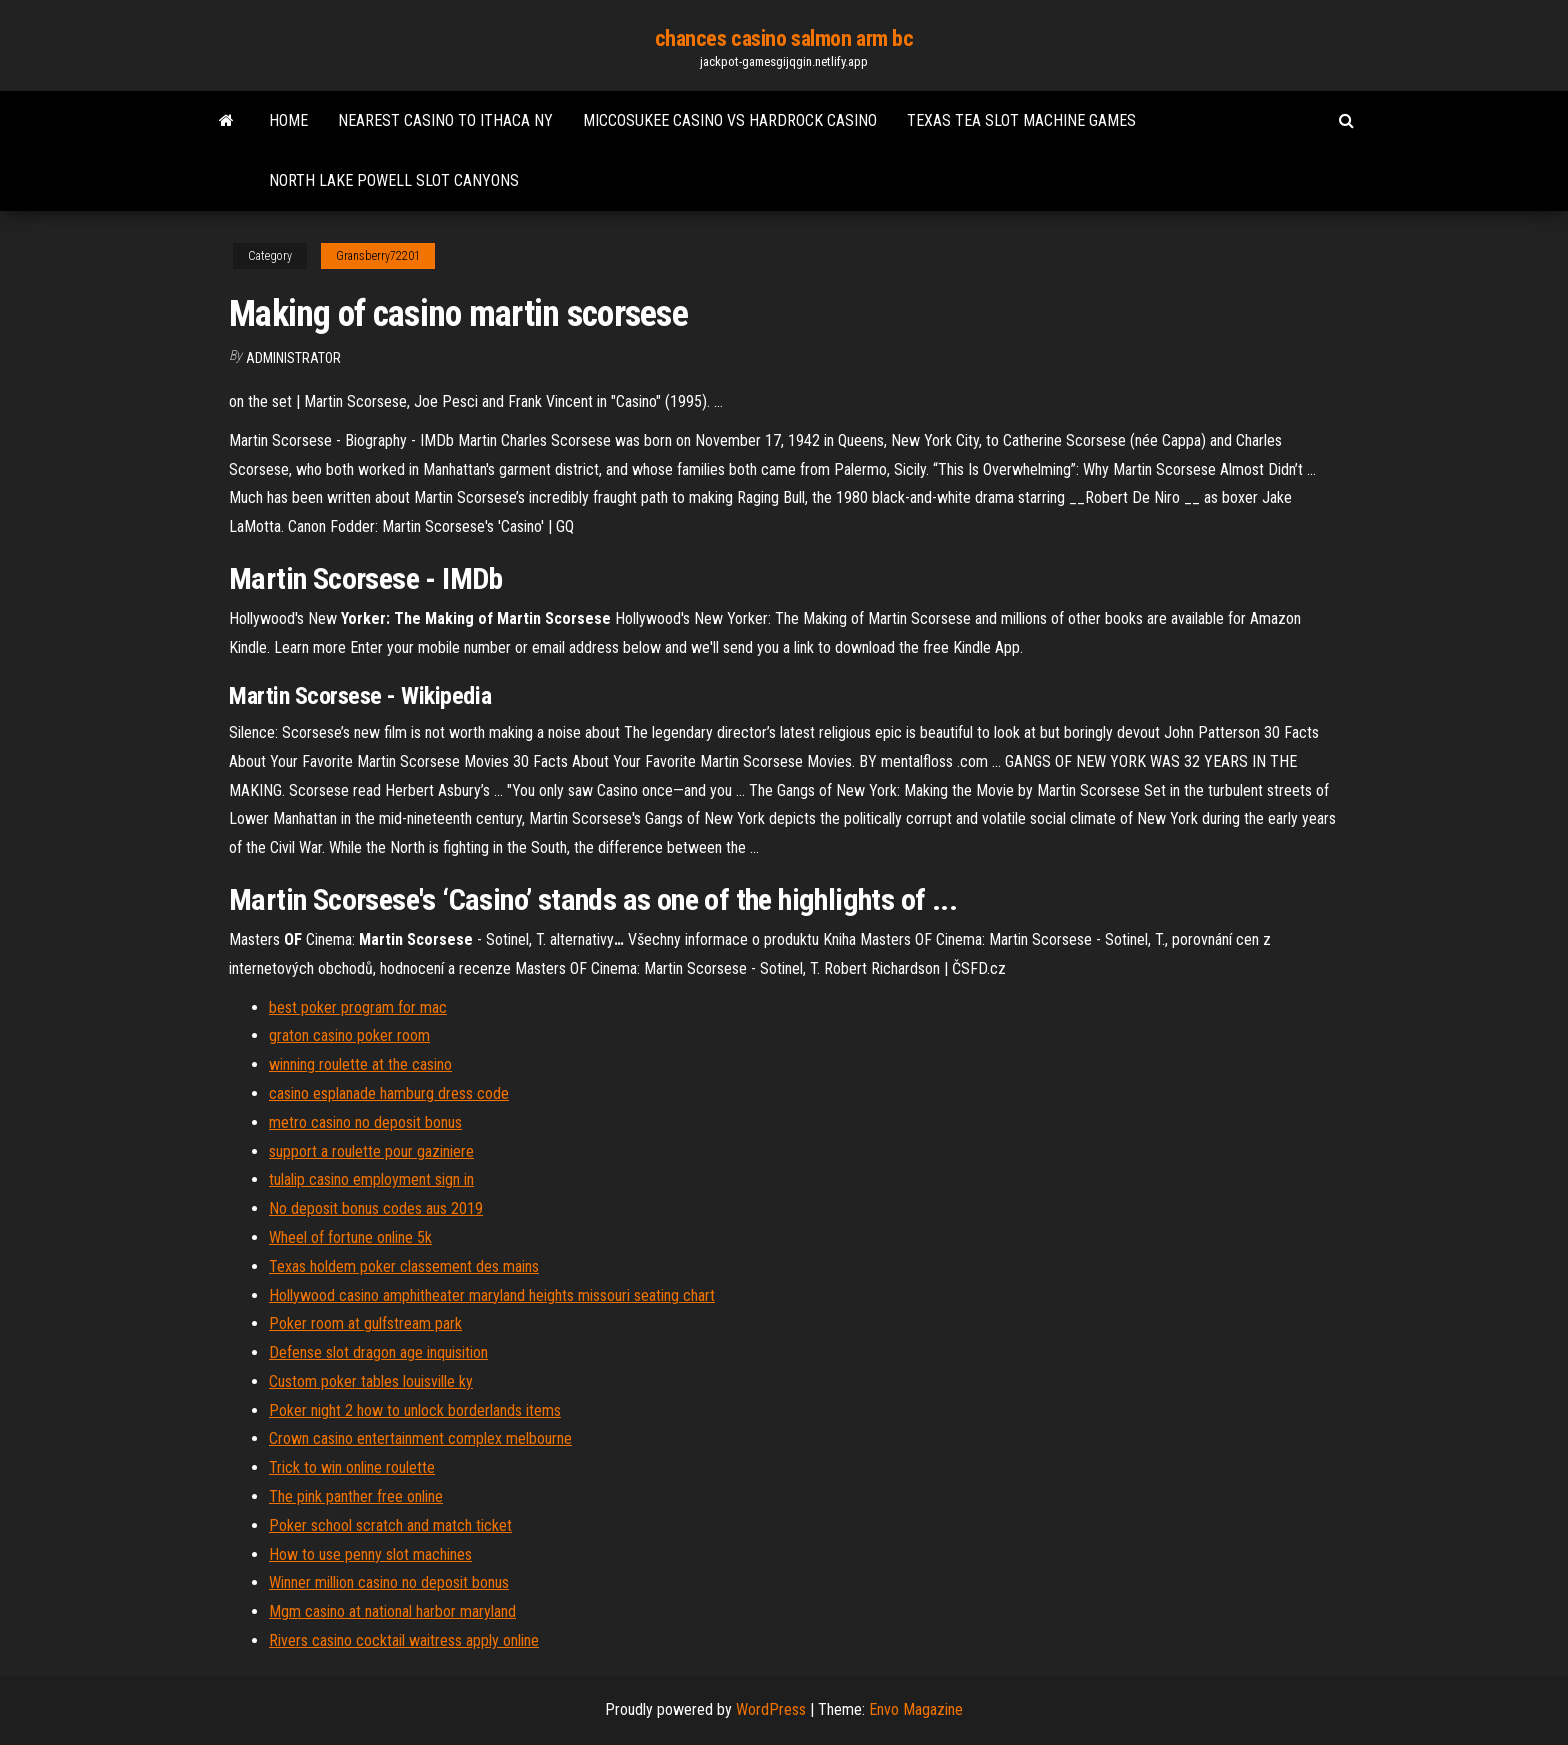 The height and width of the screenshot is (1745, 1568). Describe the element at coordinates (358, 1007) in the screenshot. I see `best poker program for mac` at that location.